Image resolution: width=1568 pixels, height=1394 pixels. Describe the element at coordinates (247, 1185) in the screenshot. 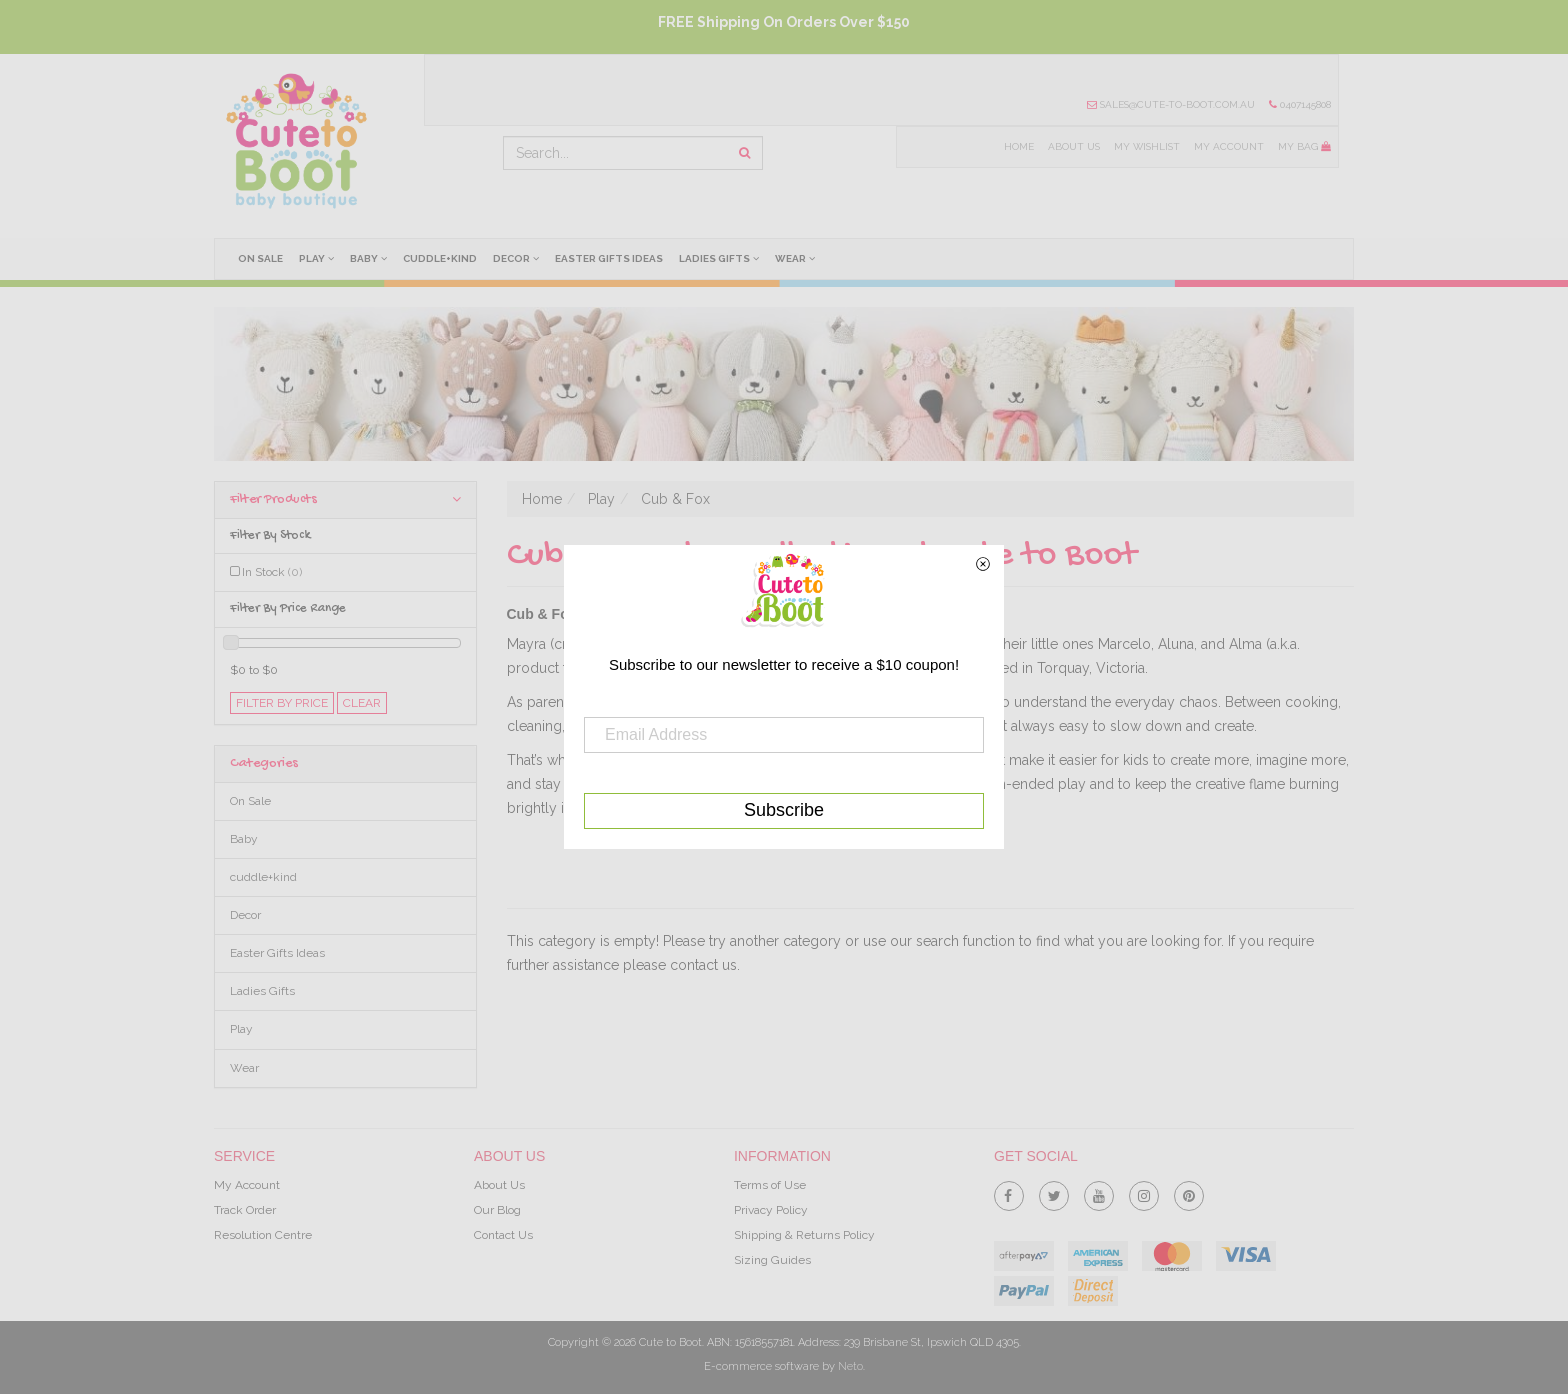

I see `My Account [link]` at that location.